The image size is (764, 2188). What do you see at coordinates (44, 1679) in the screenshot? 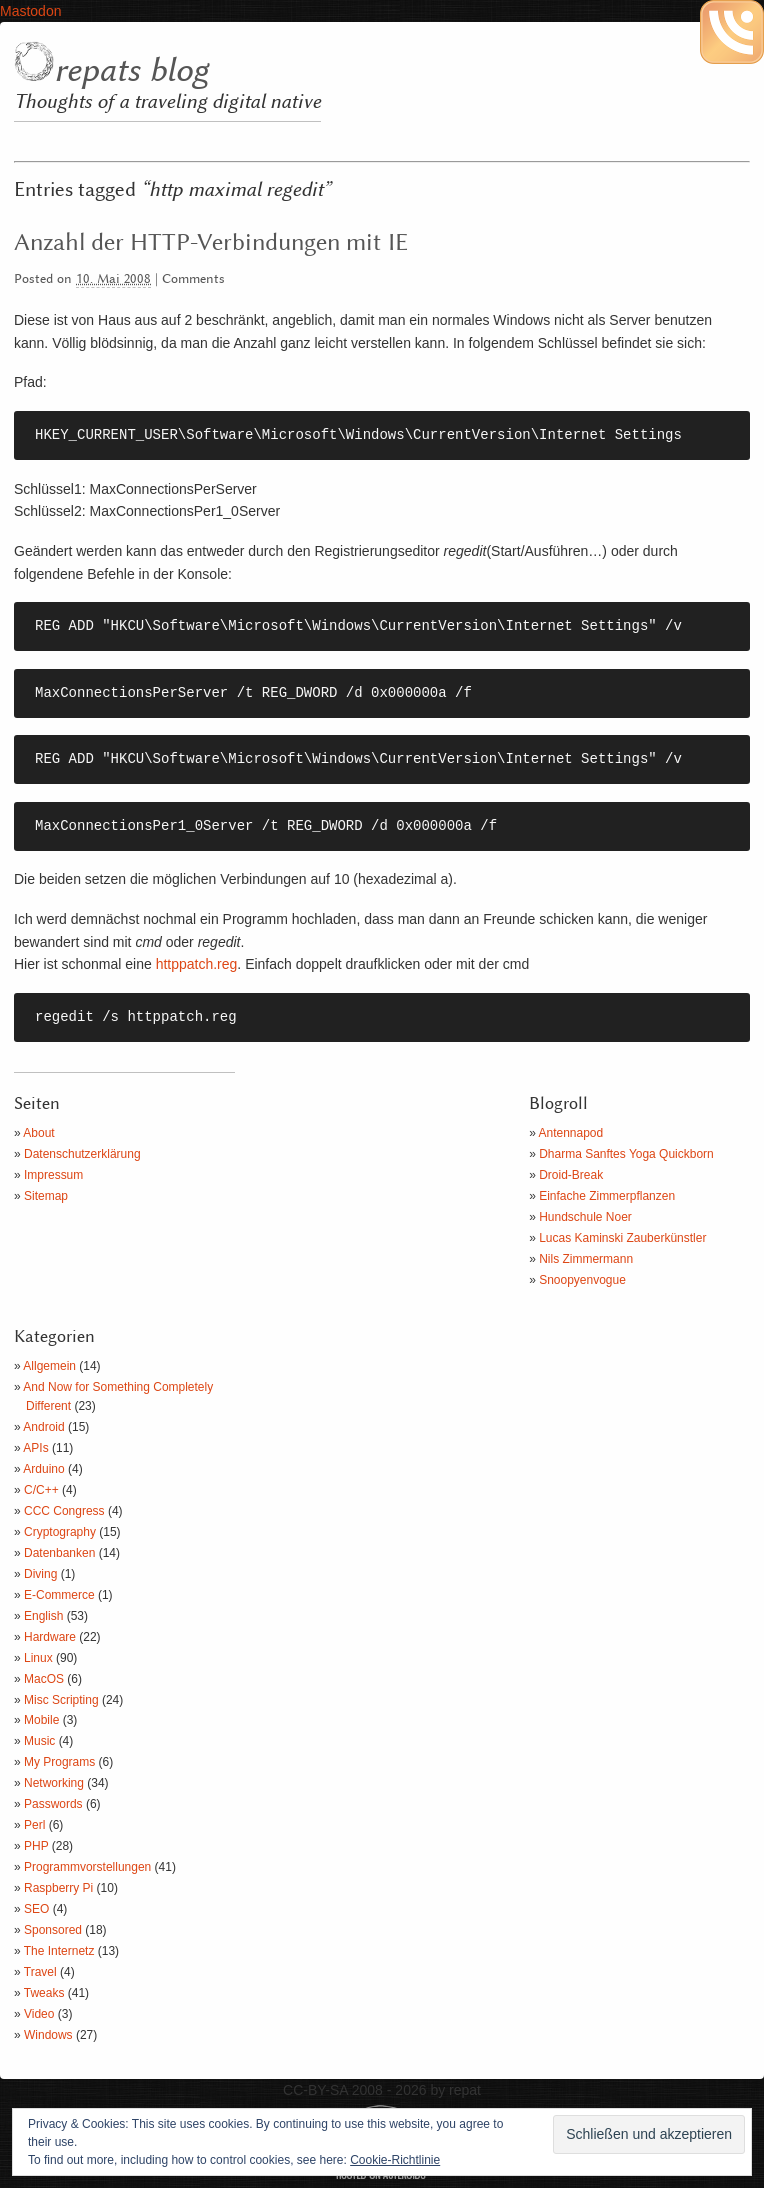
I see `MacOS` at bounding box center [44, 1679].